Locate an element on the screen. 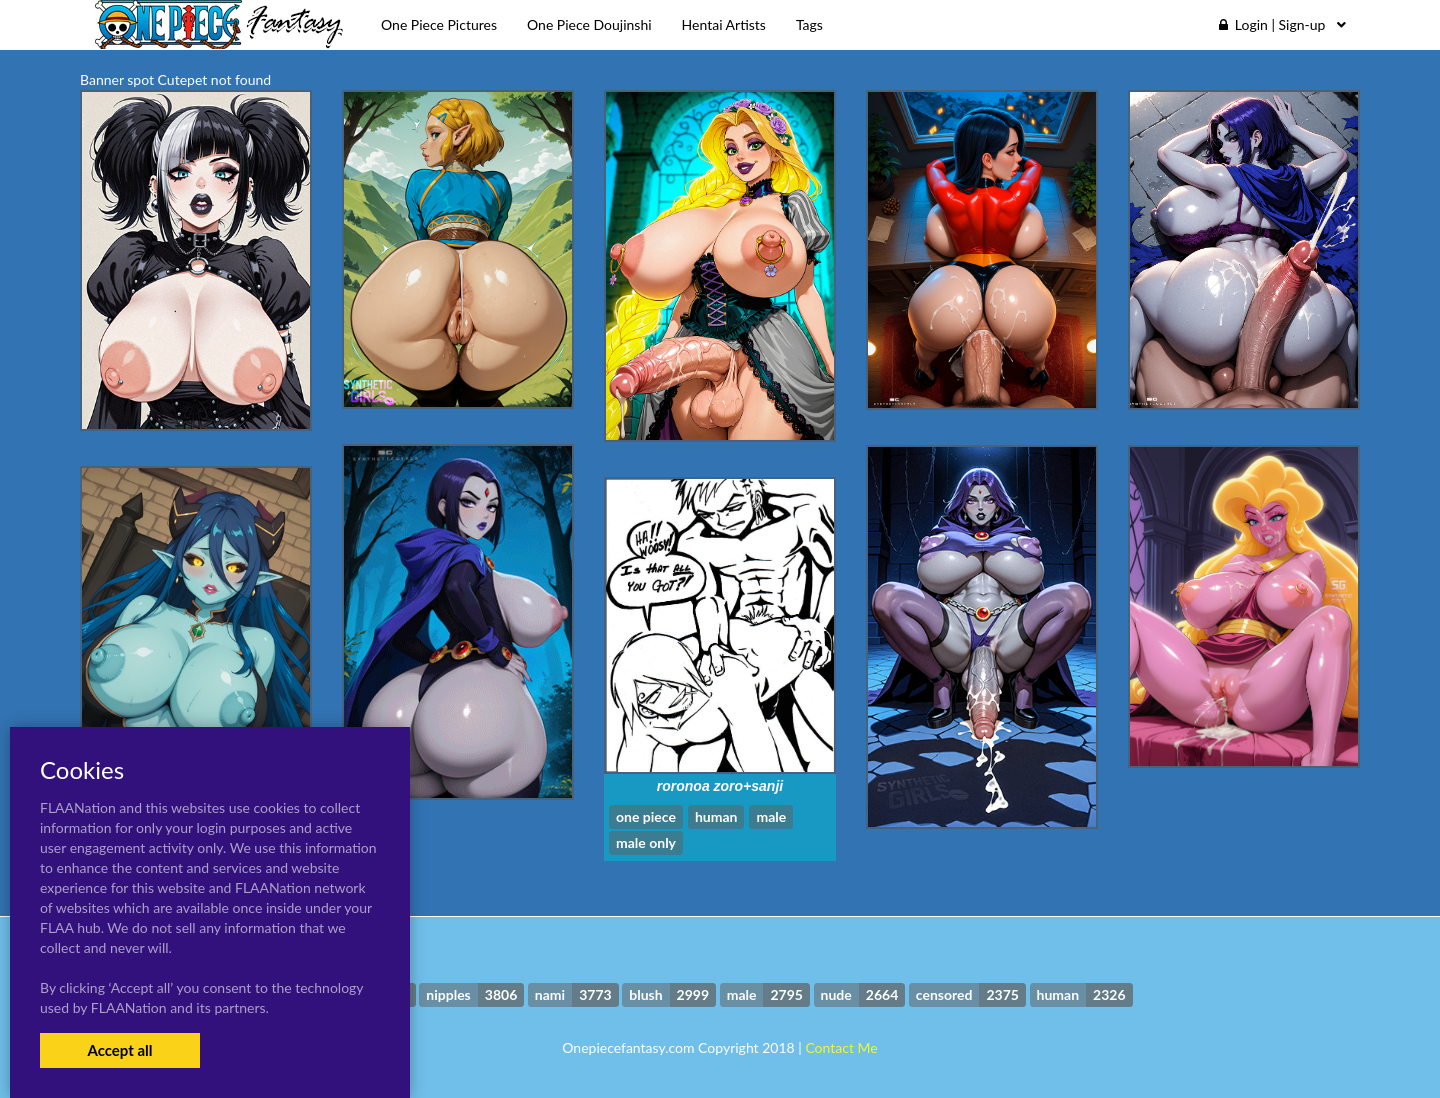 The width and height of the screenshot is (1440, 1098). roronoa zoro+sanji is located at coordinates (720, 786).